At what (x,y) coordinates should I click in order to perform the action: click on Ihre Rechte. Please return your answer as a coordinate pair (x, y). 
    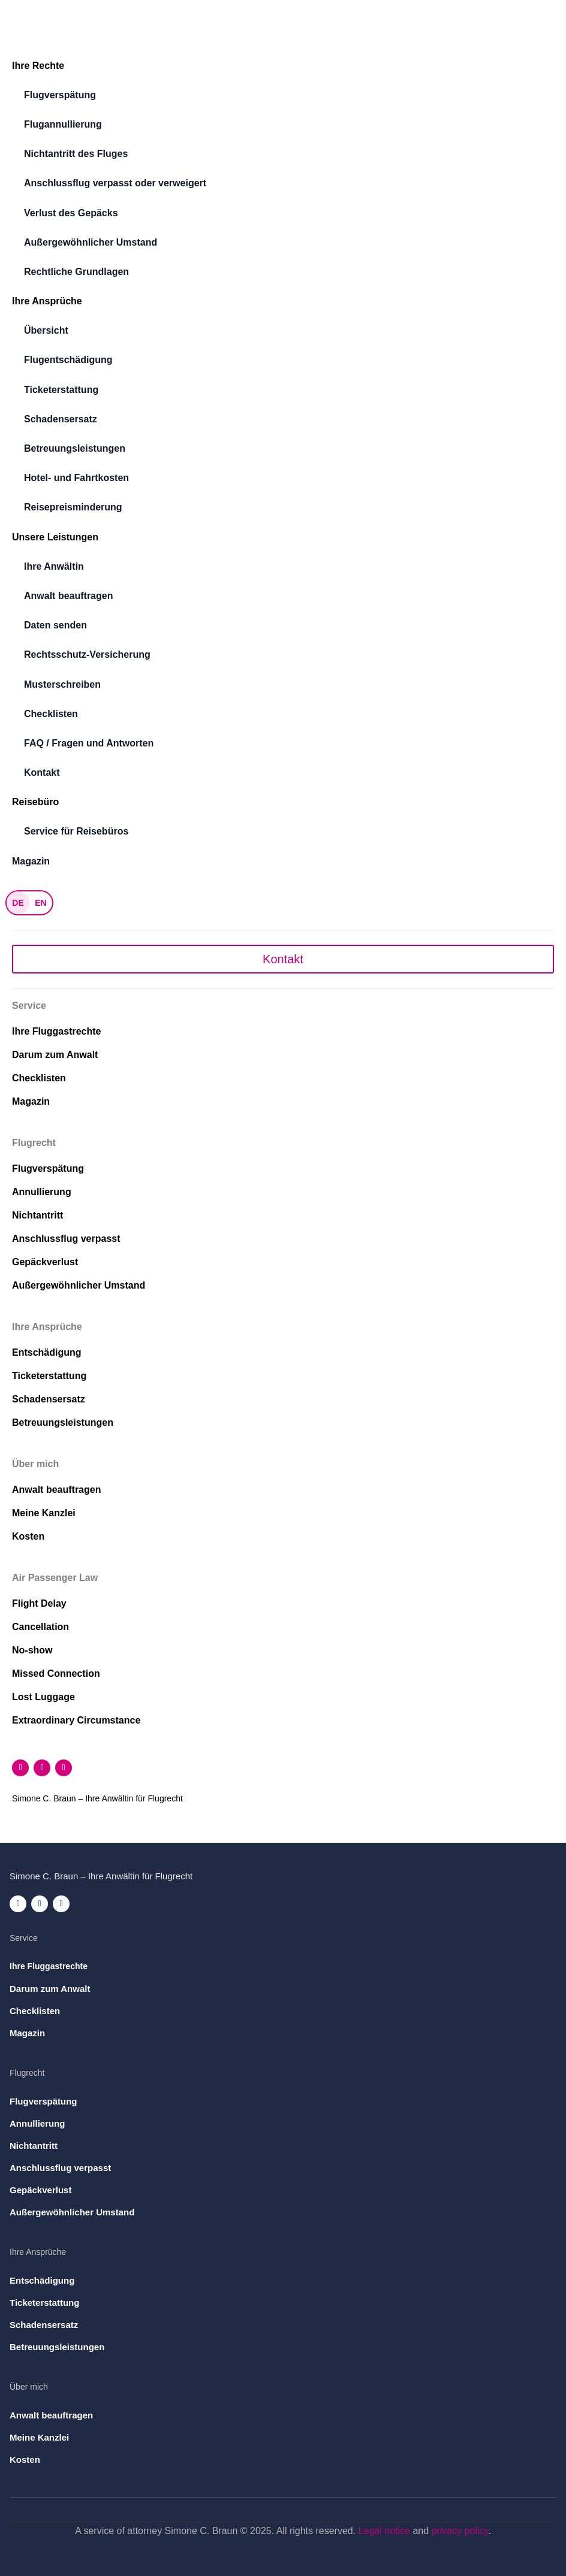
    Looking at the image, I should click on (38, 66).